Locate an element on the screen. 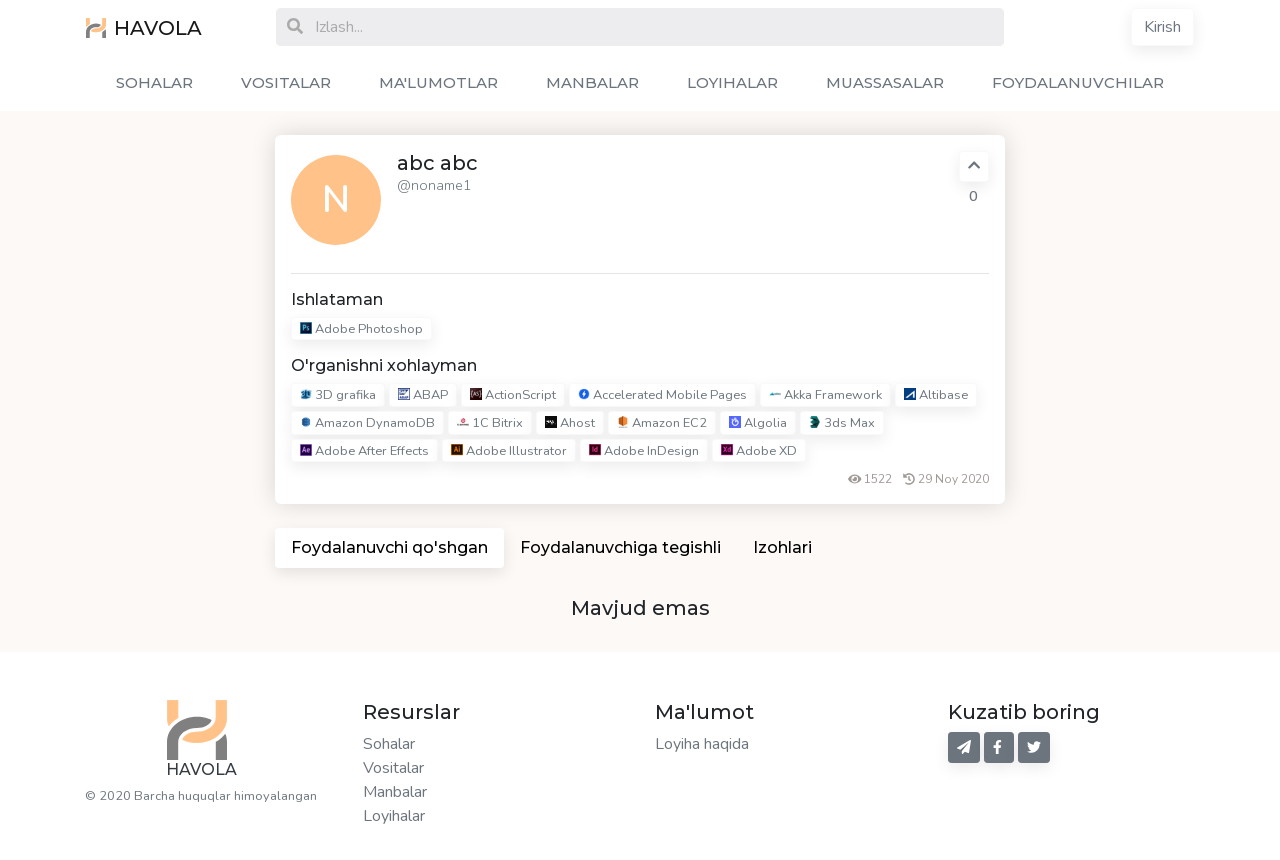 The image size is (1280, 860). ActionScript is located at coordinates (513, 396).